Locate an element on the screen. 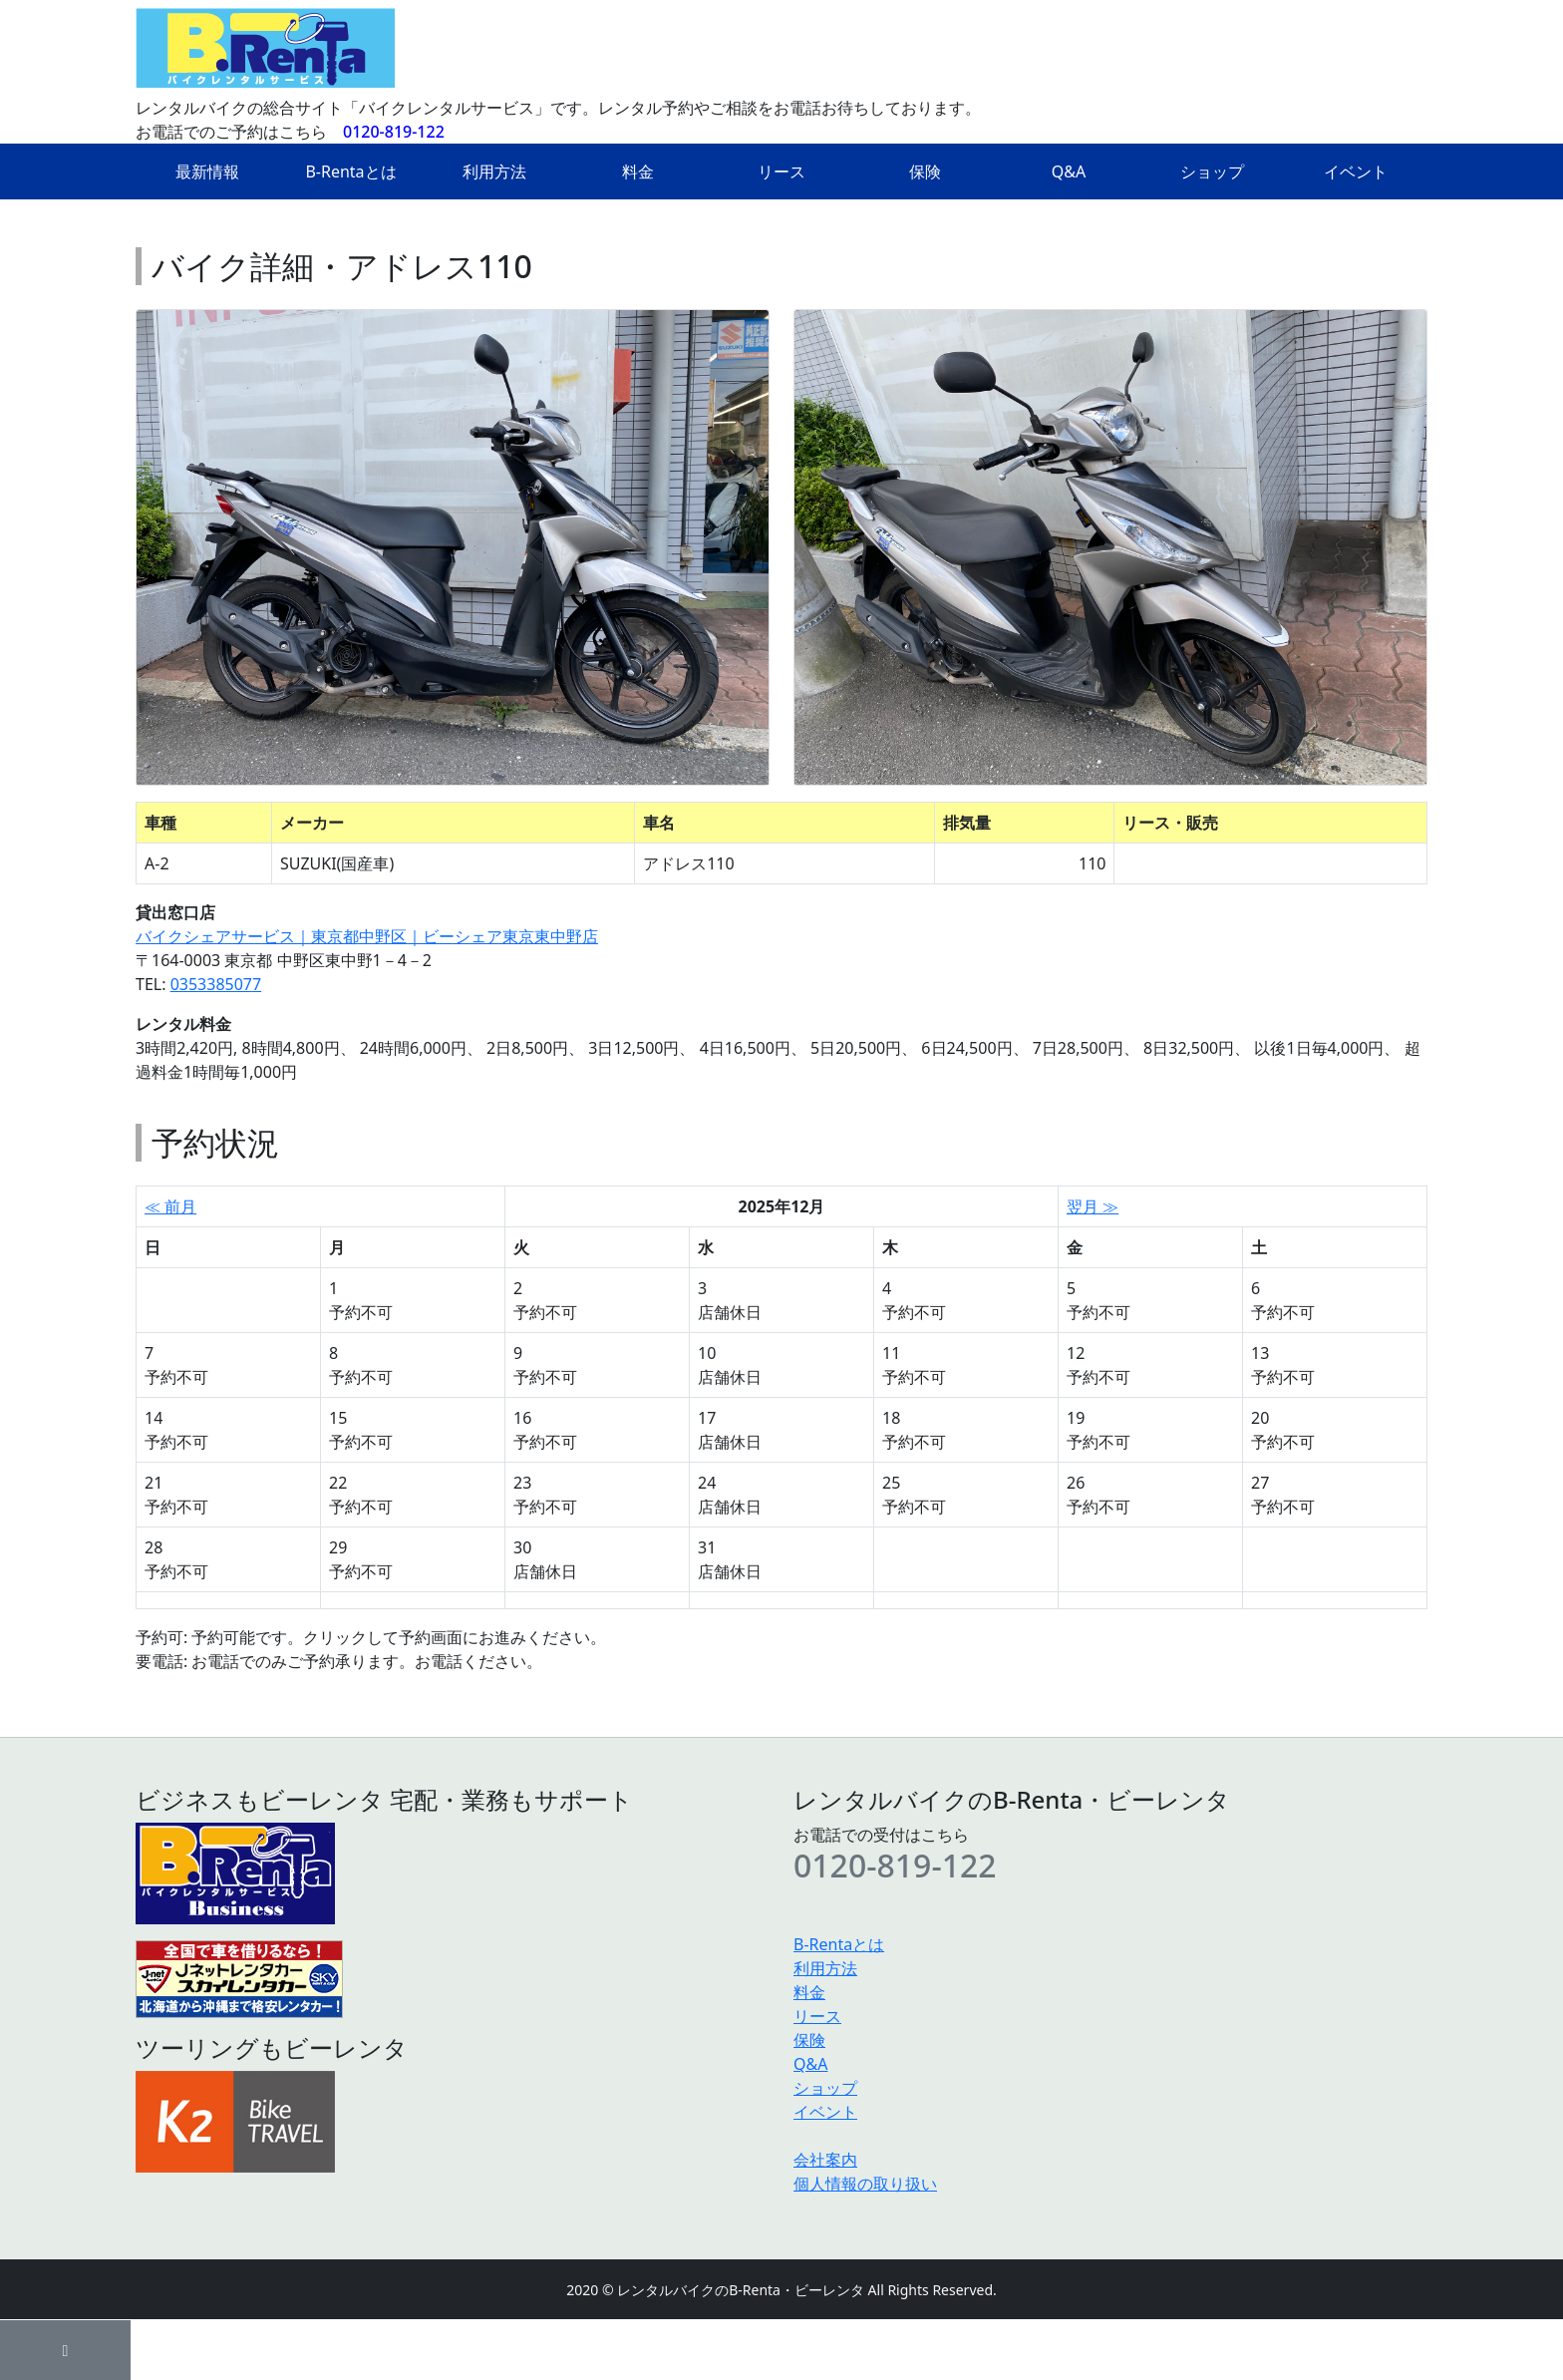 The image size is (1563, 2380). 利用方法 is located at coordinates (494, 171).